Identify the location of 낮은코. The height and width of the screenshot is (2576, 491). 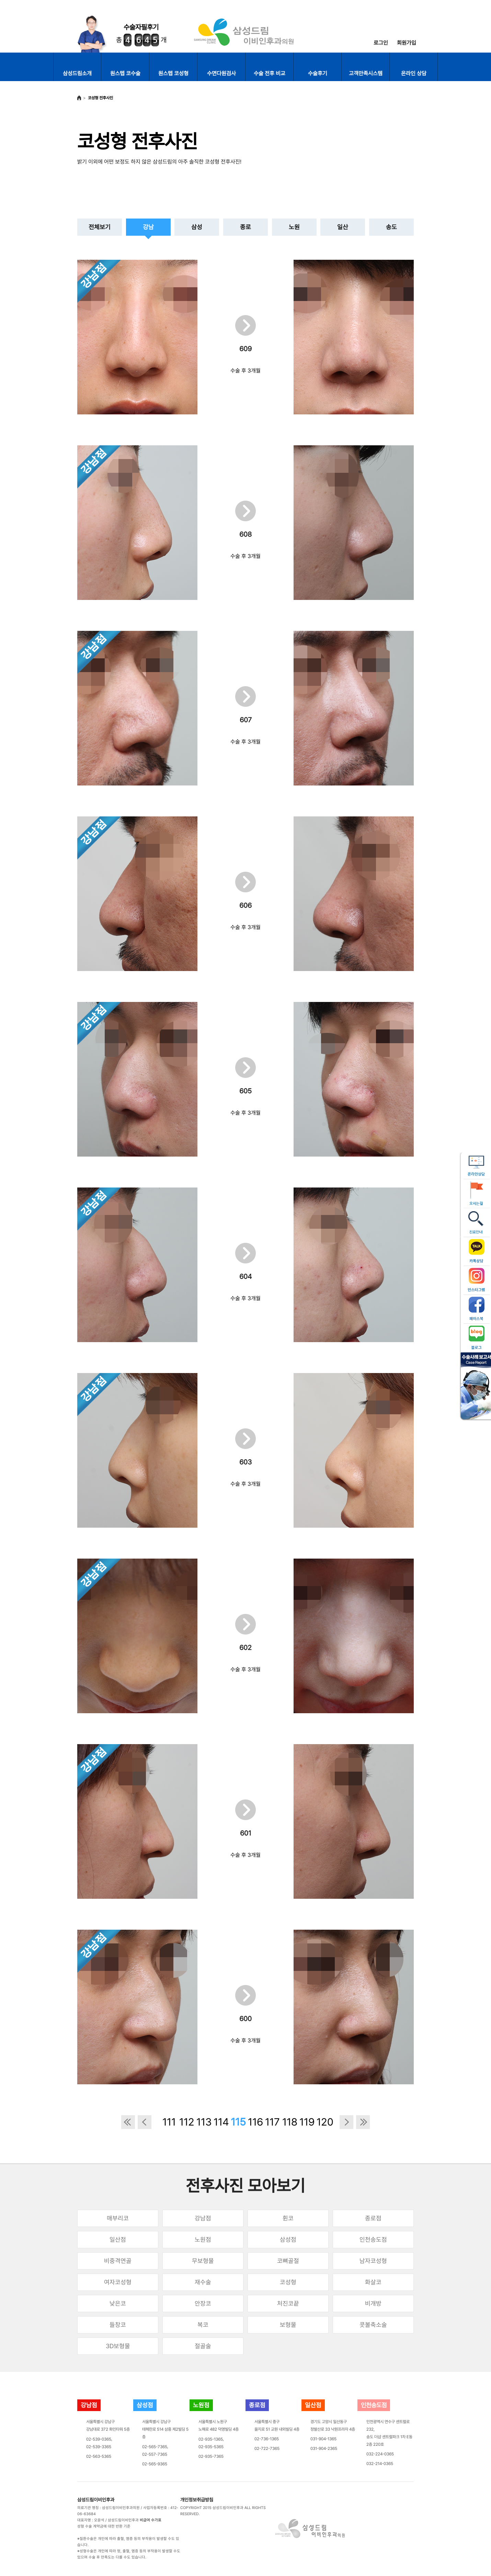
(118, 2303).